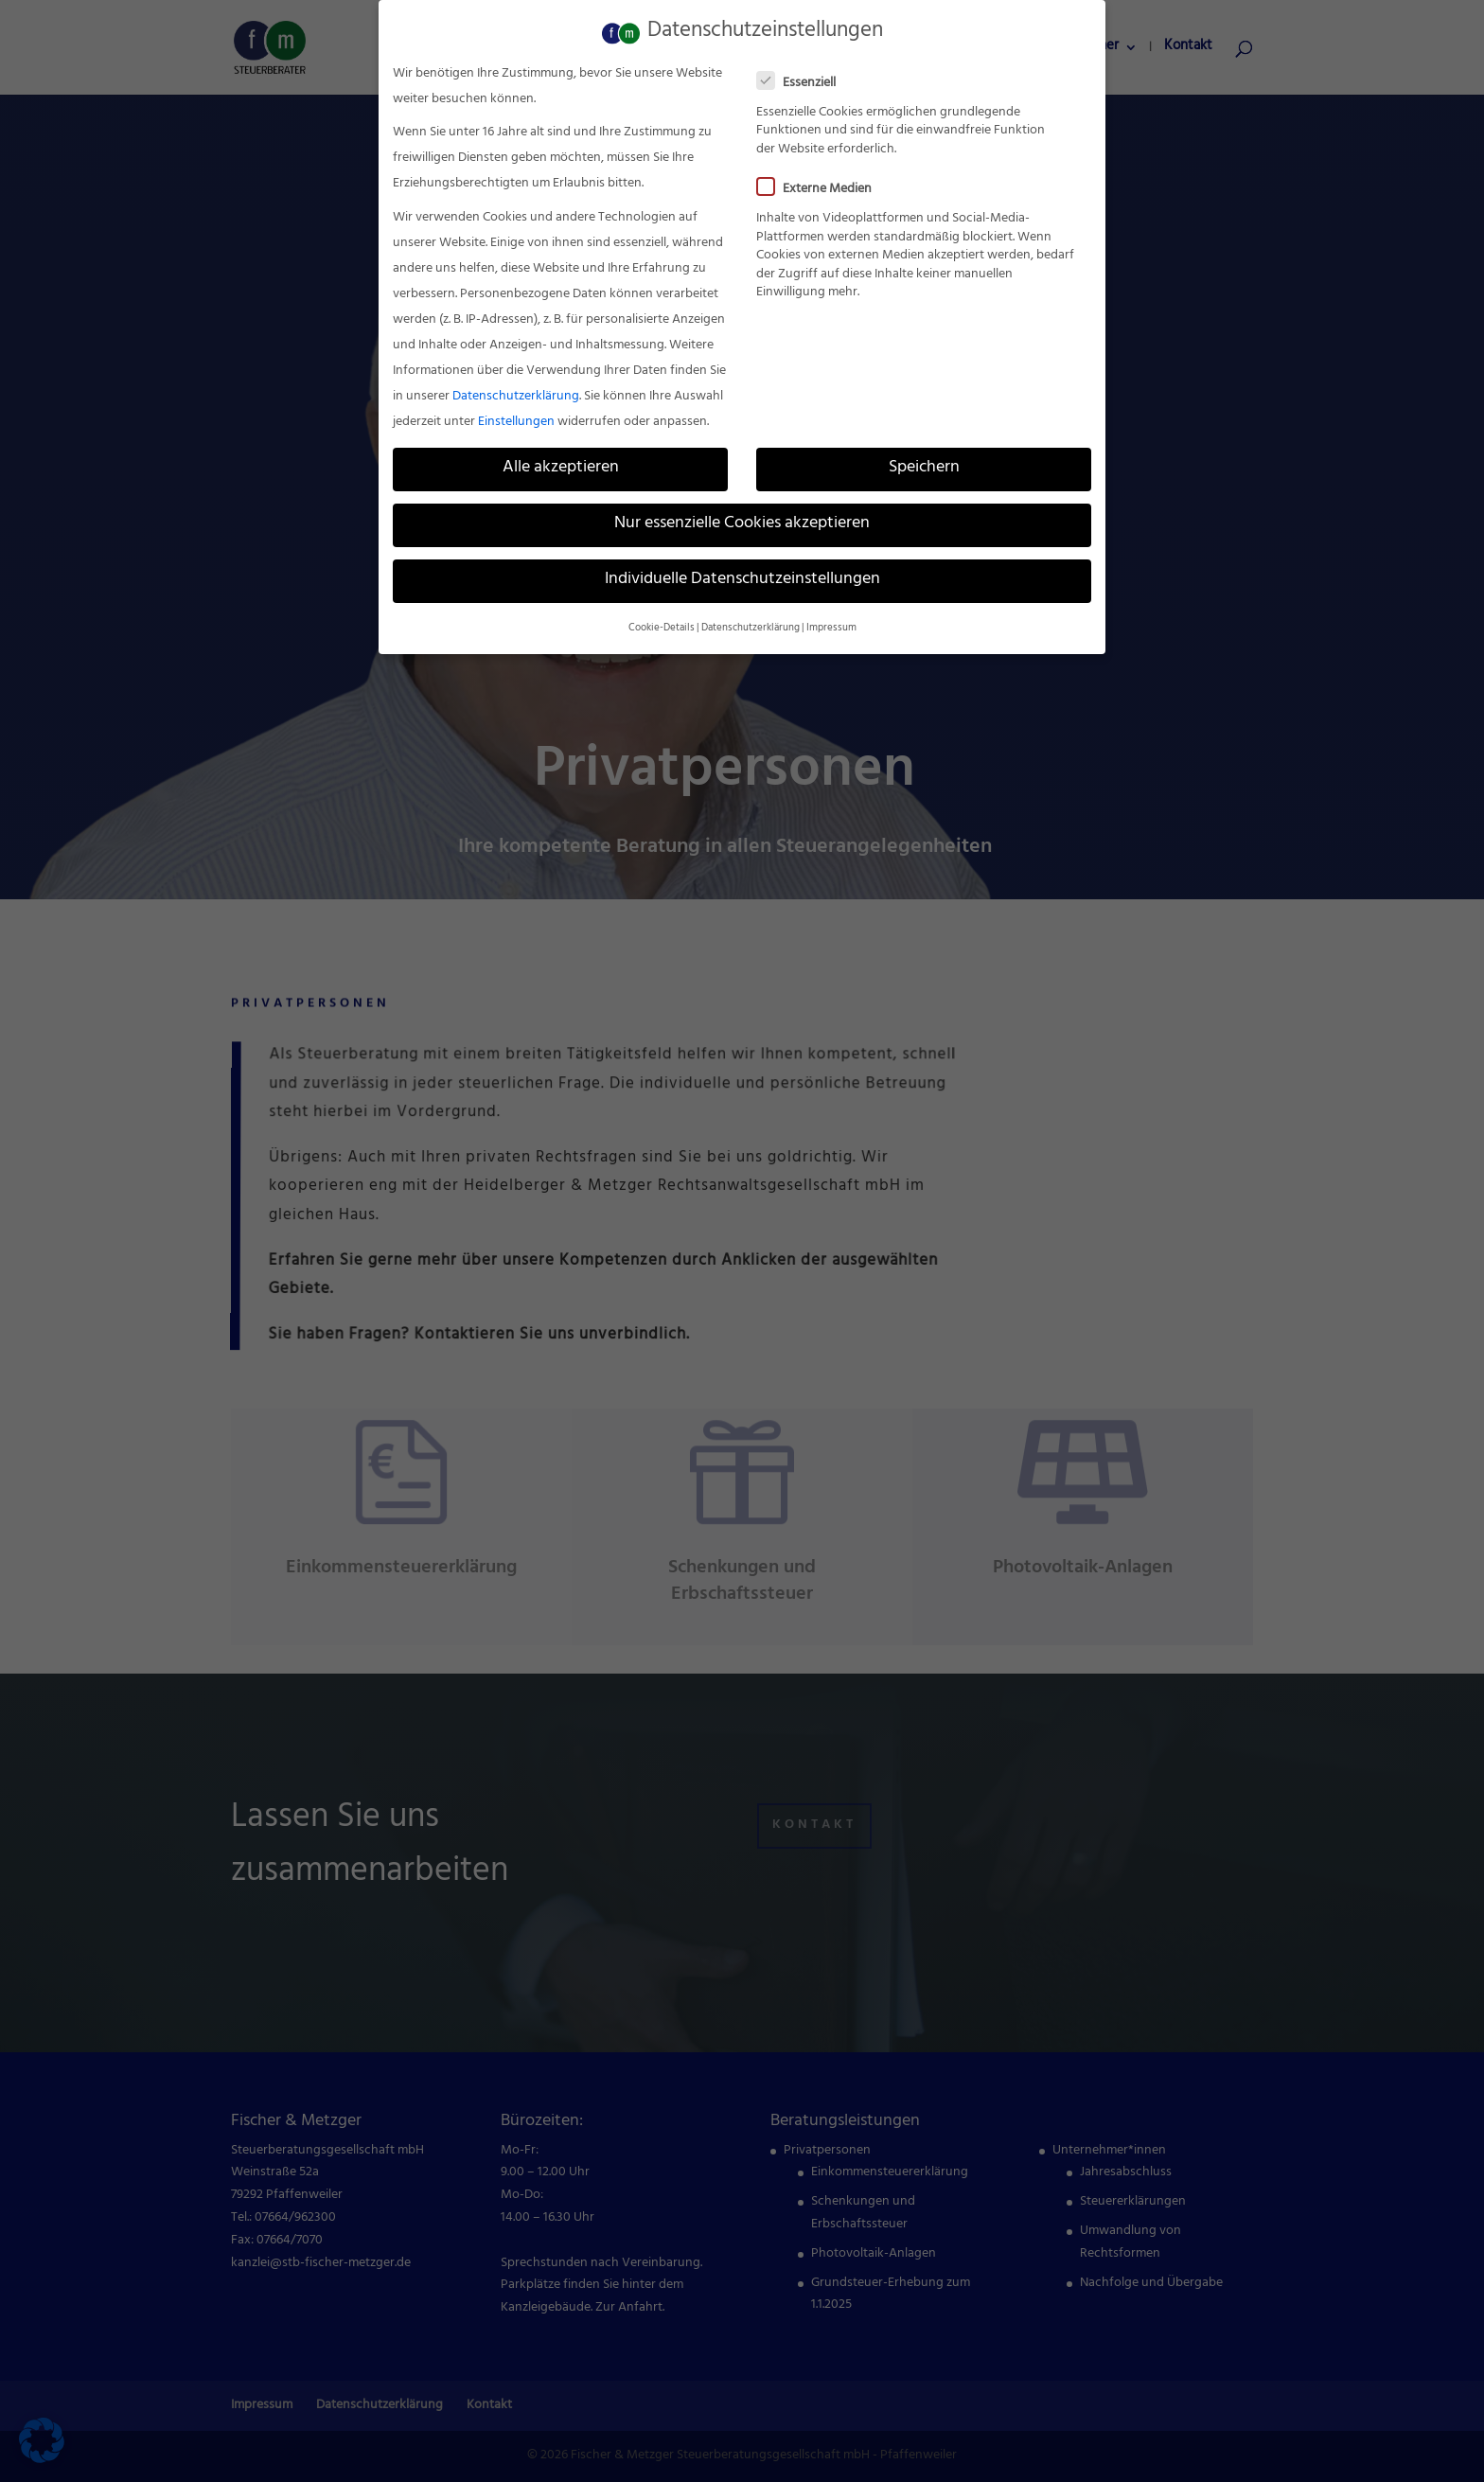 Image resolution: width=1484 pixels, height=2482 pixels. I want to click on Essenziell, so click(804, 80).